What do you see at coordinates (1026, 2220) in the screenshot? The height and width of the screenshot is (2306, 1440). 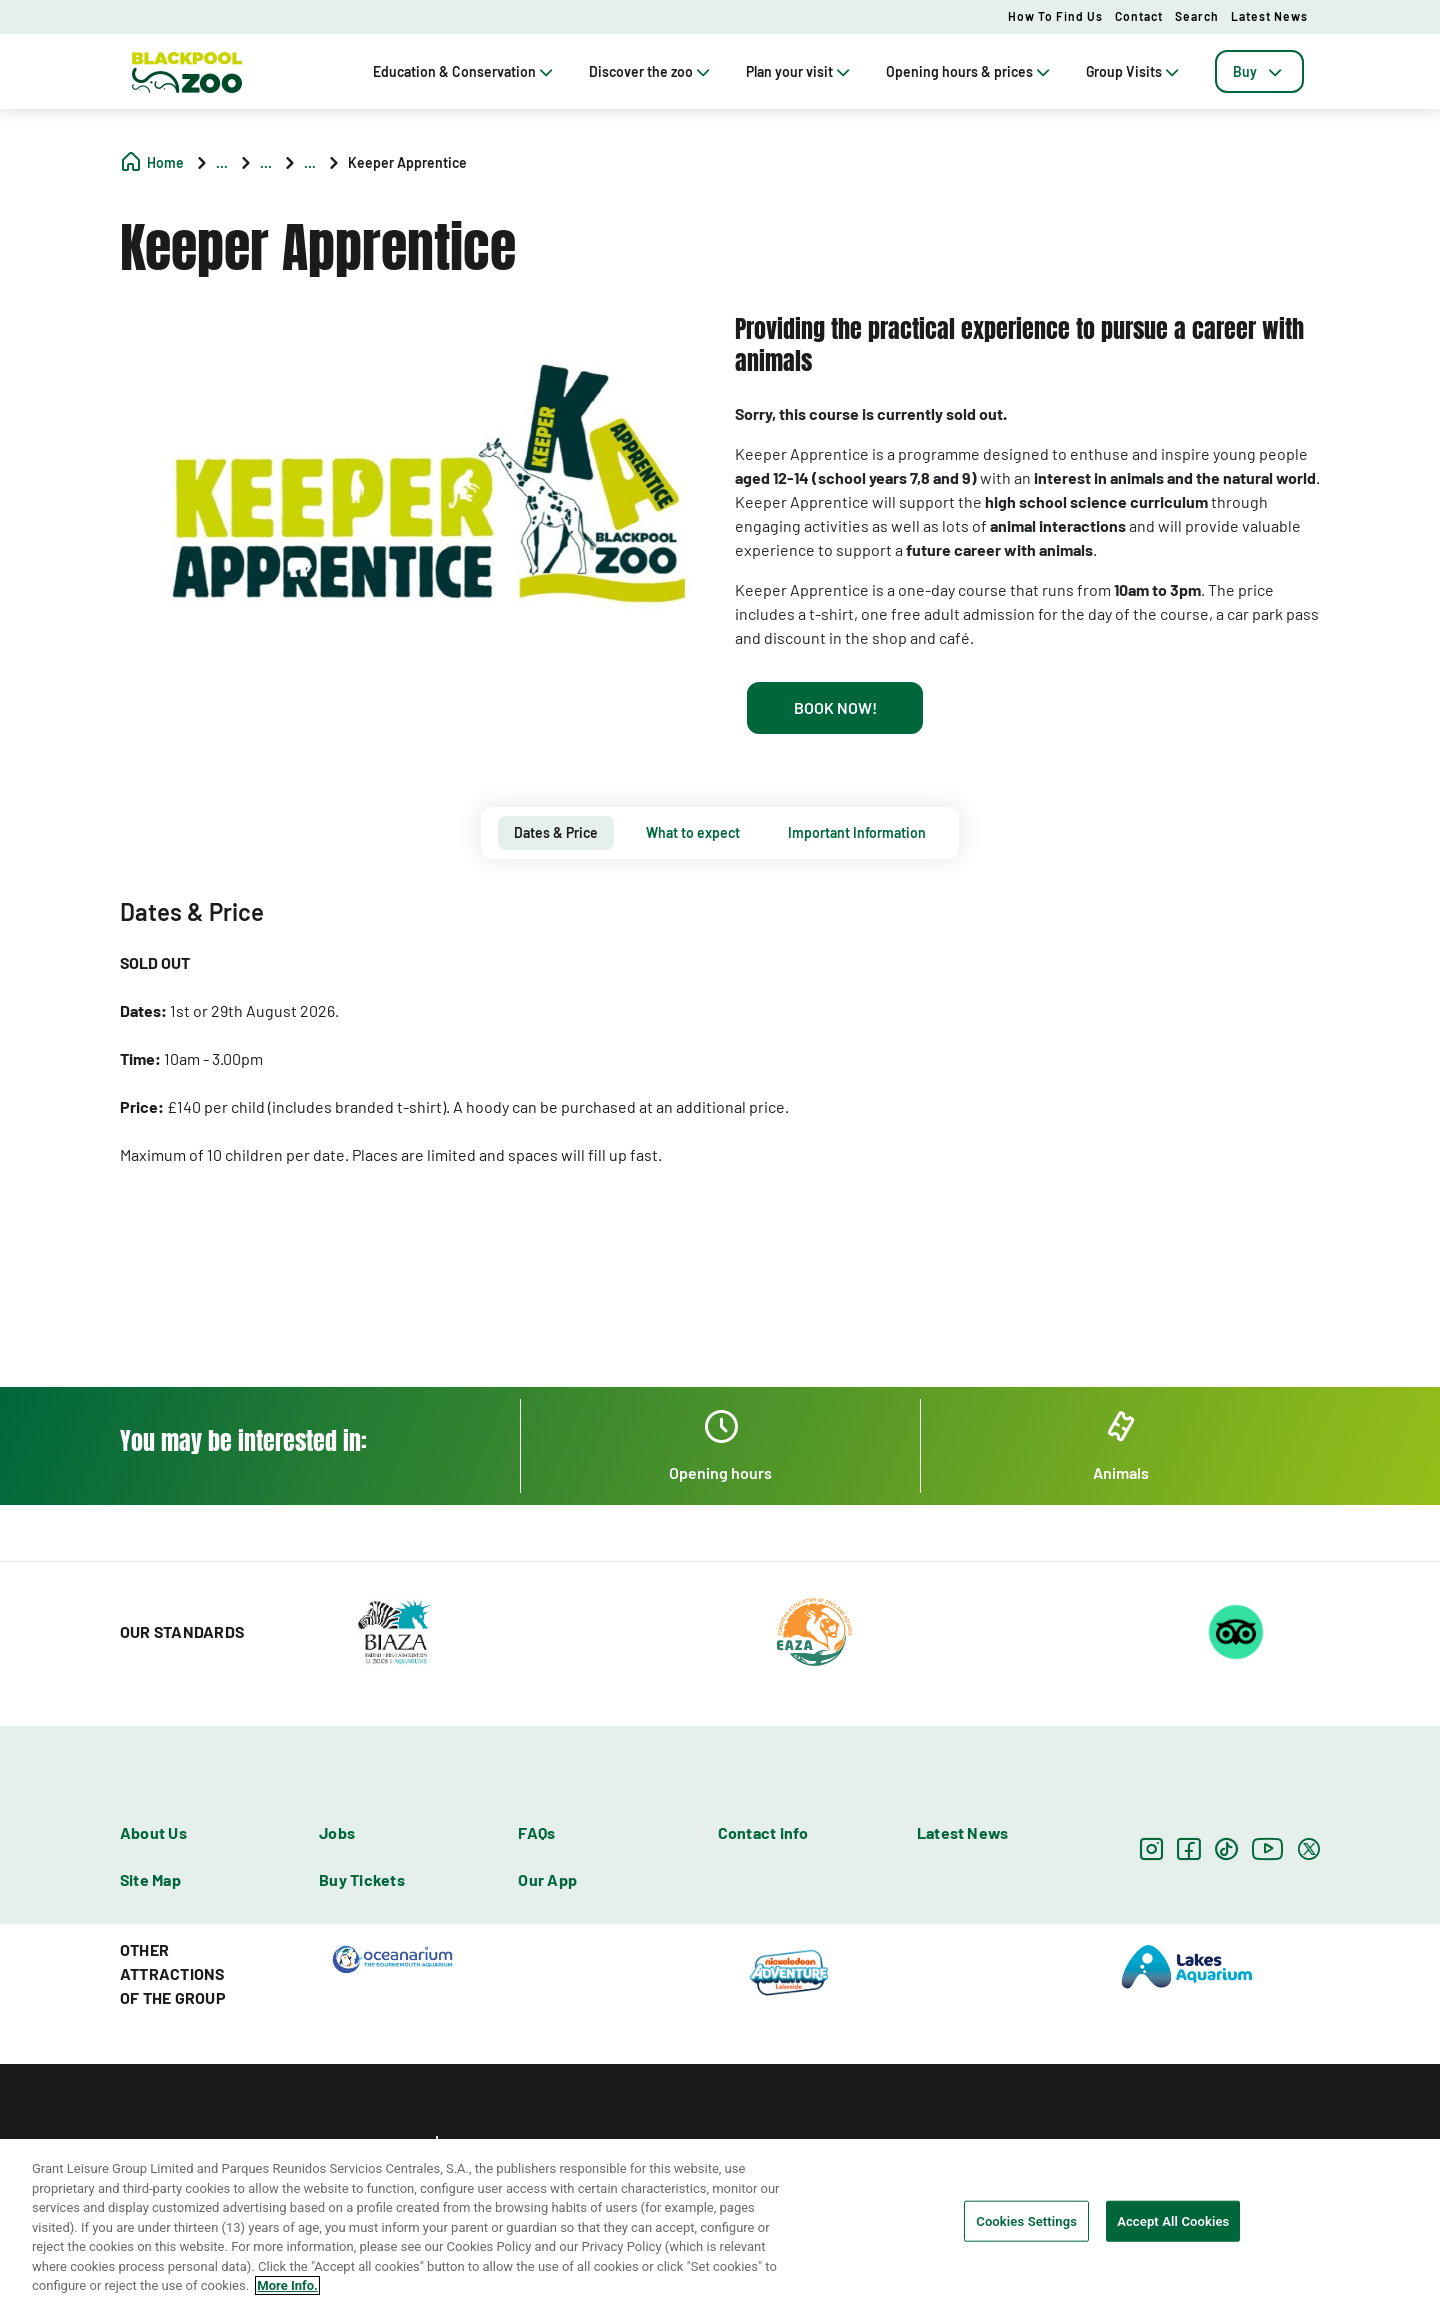 I see `Cookies Settings` at bounding box center [1026, 2220].